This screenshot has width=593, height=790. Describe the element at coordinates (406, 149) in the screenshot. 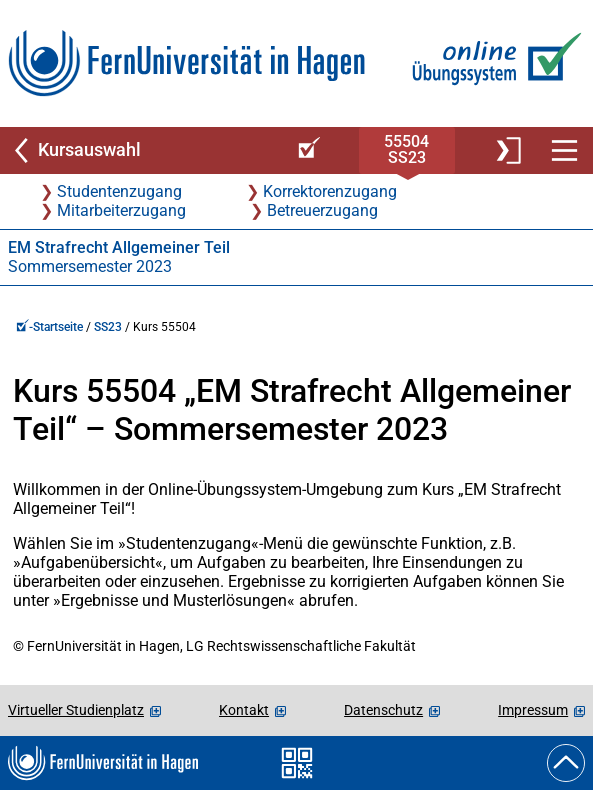

I see `55504SS23 [Kursstartseite von 55 504 im Sommersemester 2023]` at that location.